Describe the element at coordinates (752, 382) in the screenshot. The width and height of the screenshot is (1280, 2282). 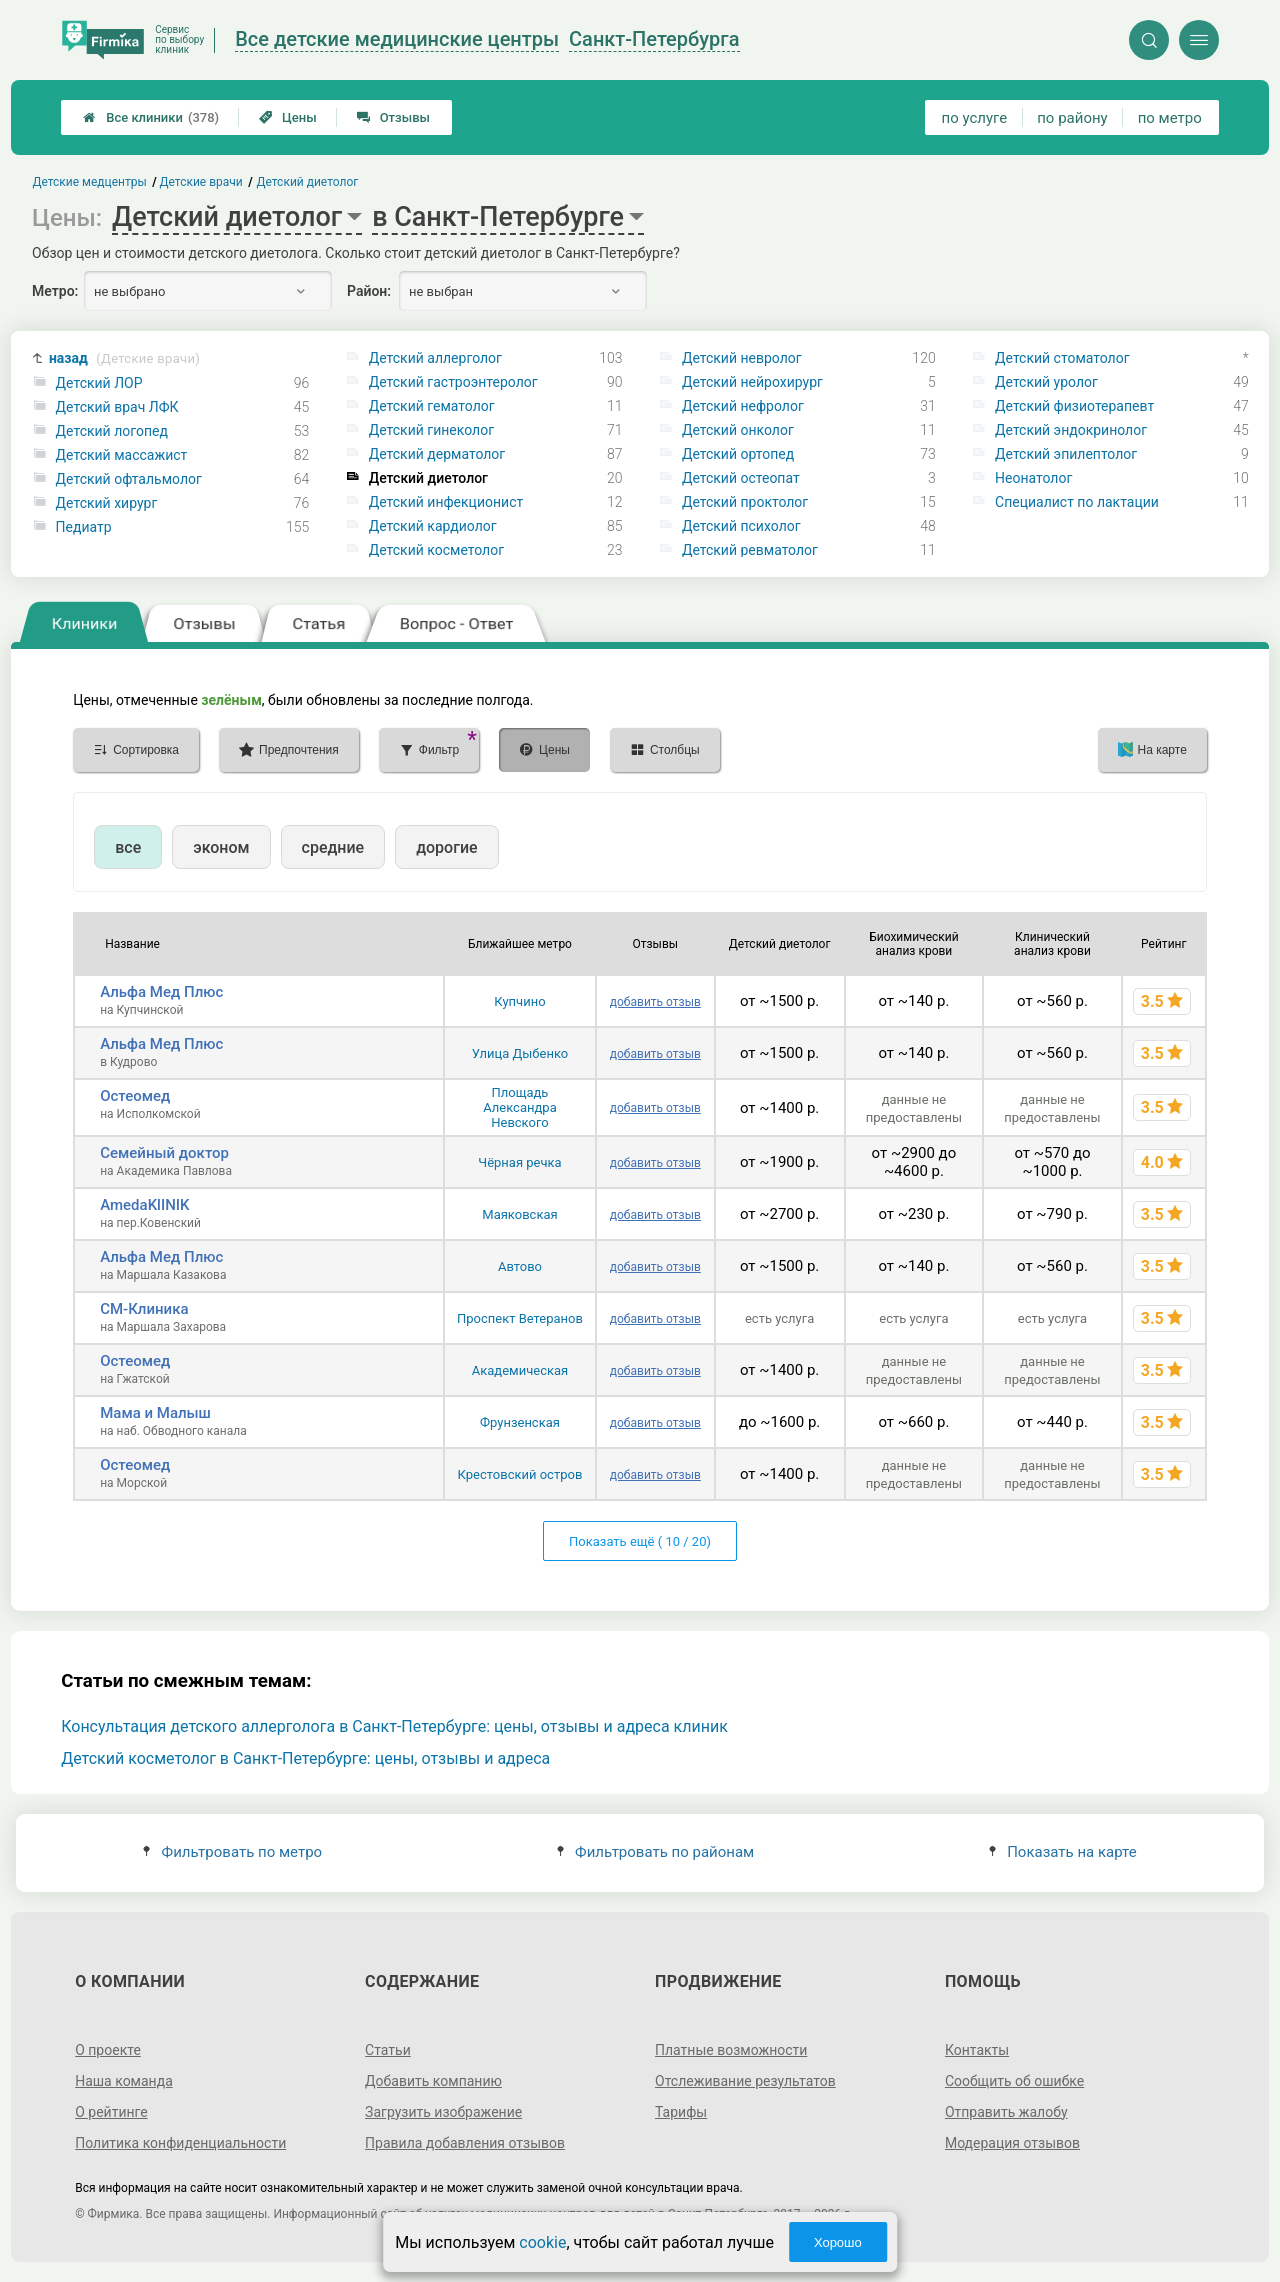
I see `Детский нейрохирург` at that location.